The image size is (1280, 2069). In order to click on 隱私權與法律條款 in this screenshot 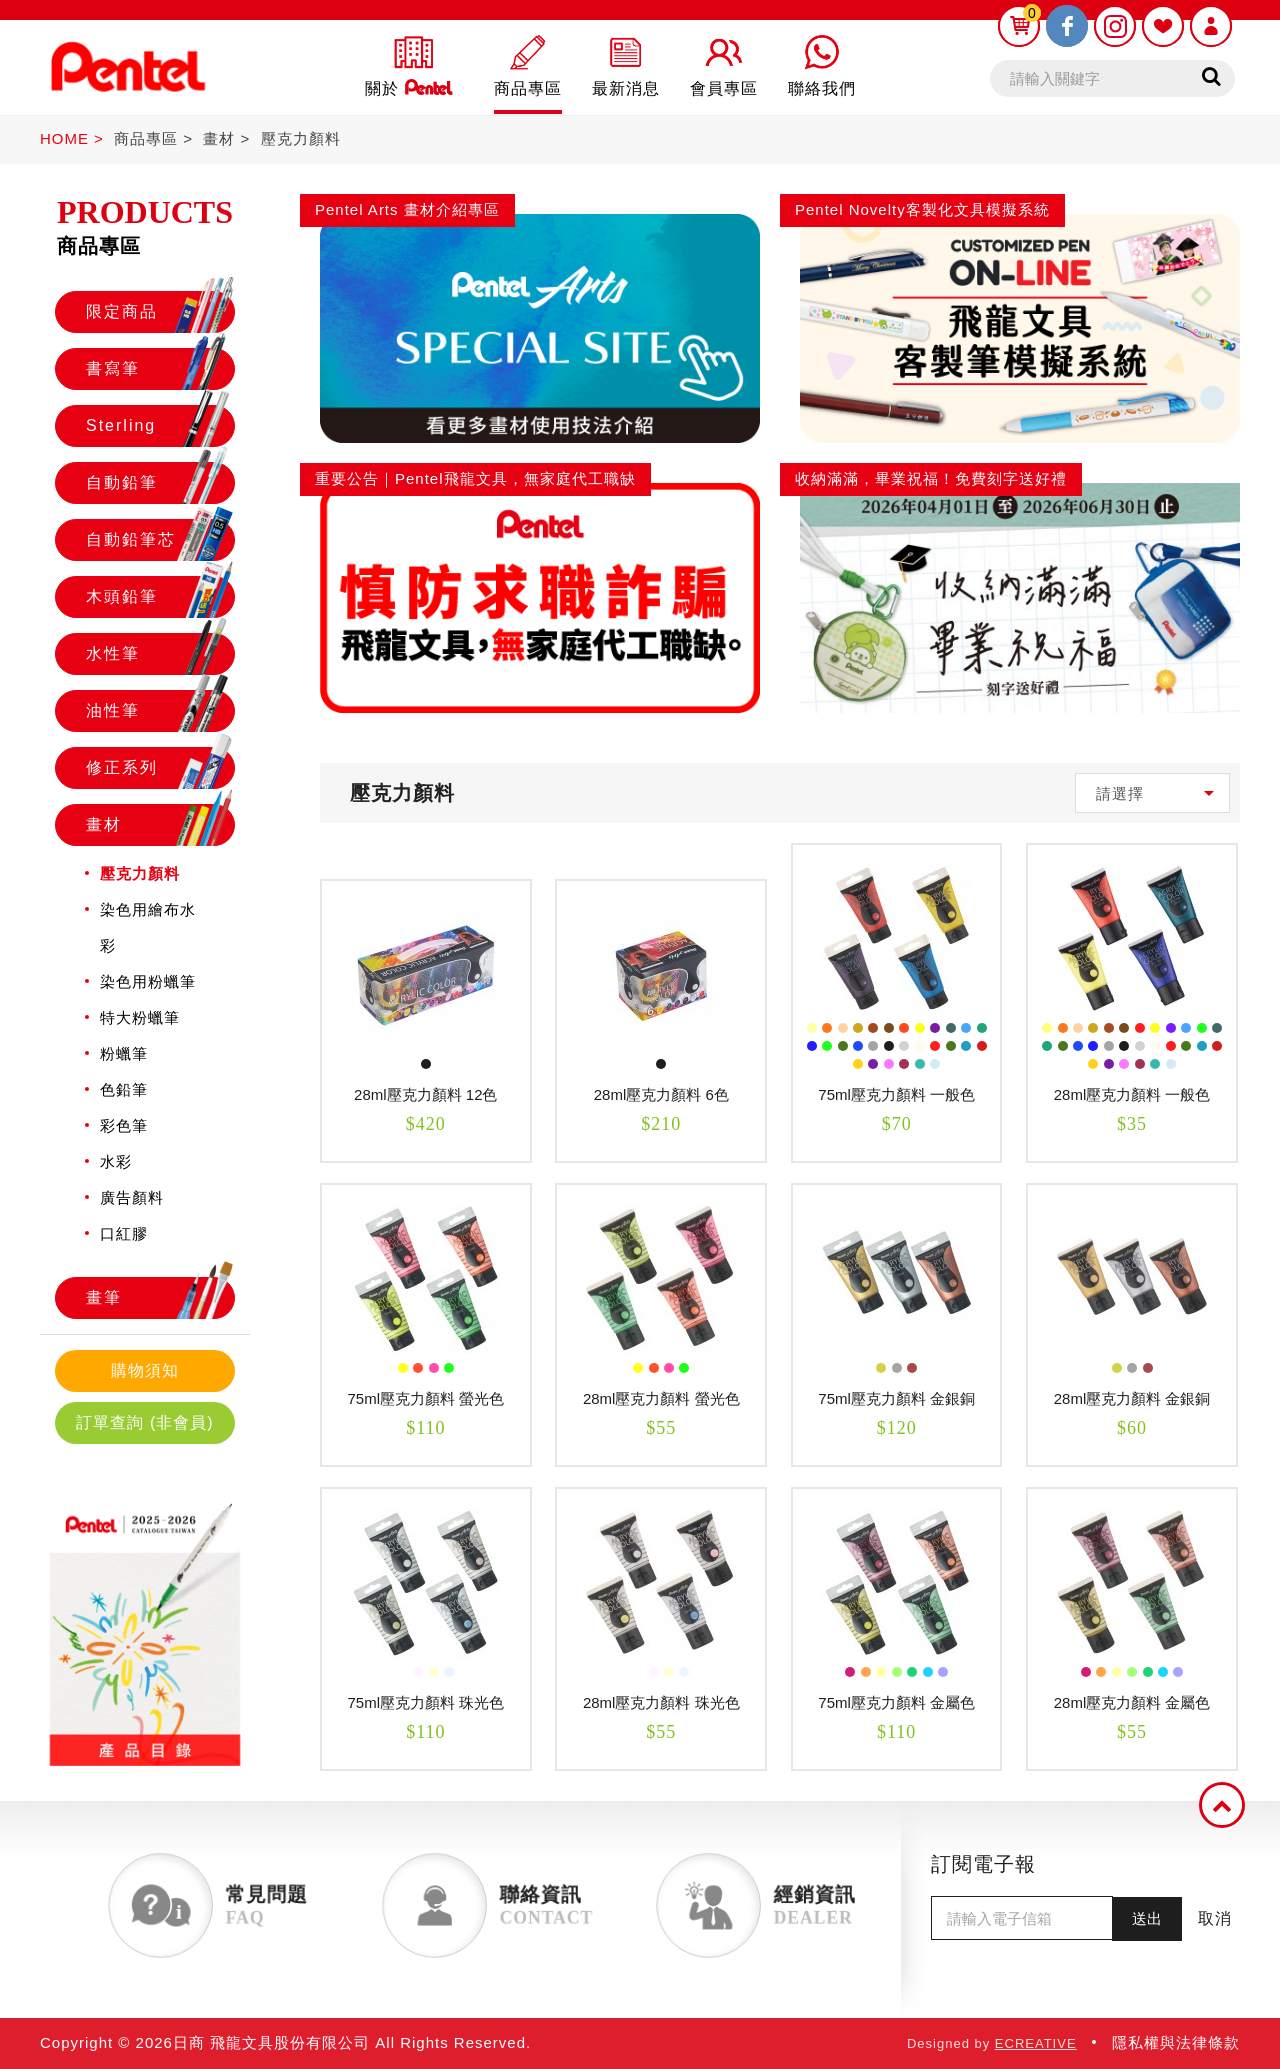, I will do `click(1176, 2042)`.